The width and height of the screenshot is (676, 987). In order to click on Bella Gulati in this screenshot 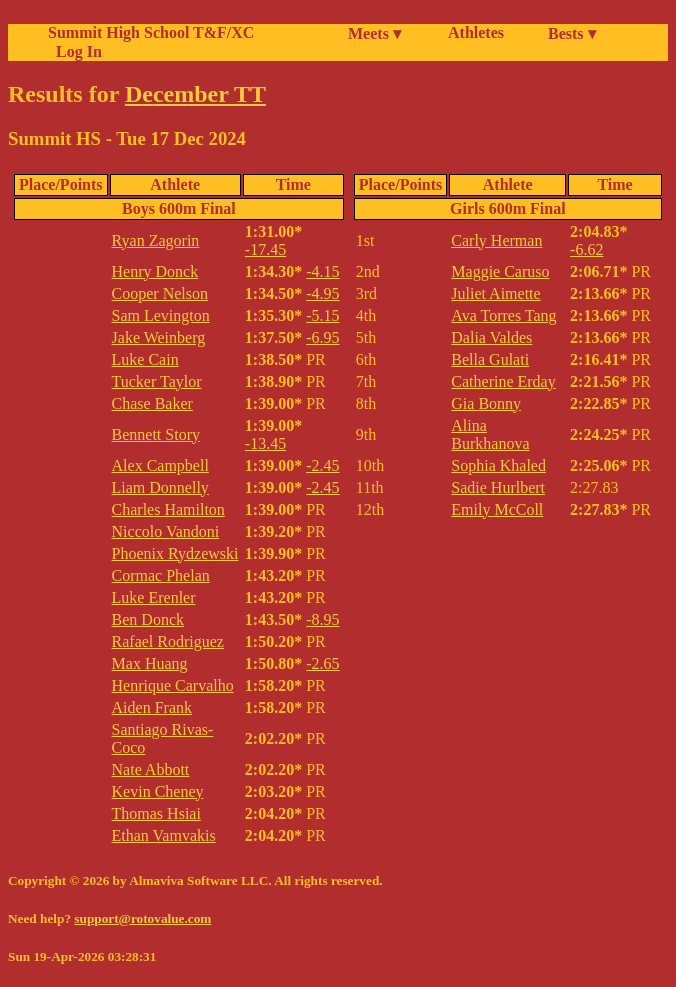, I will do `click(490, 359)`.